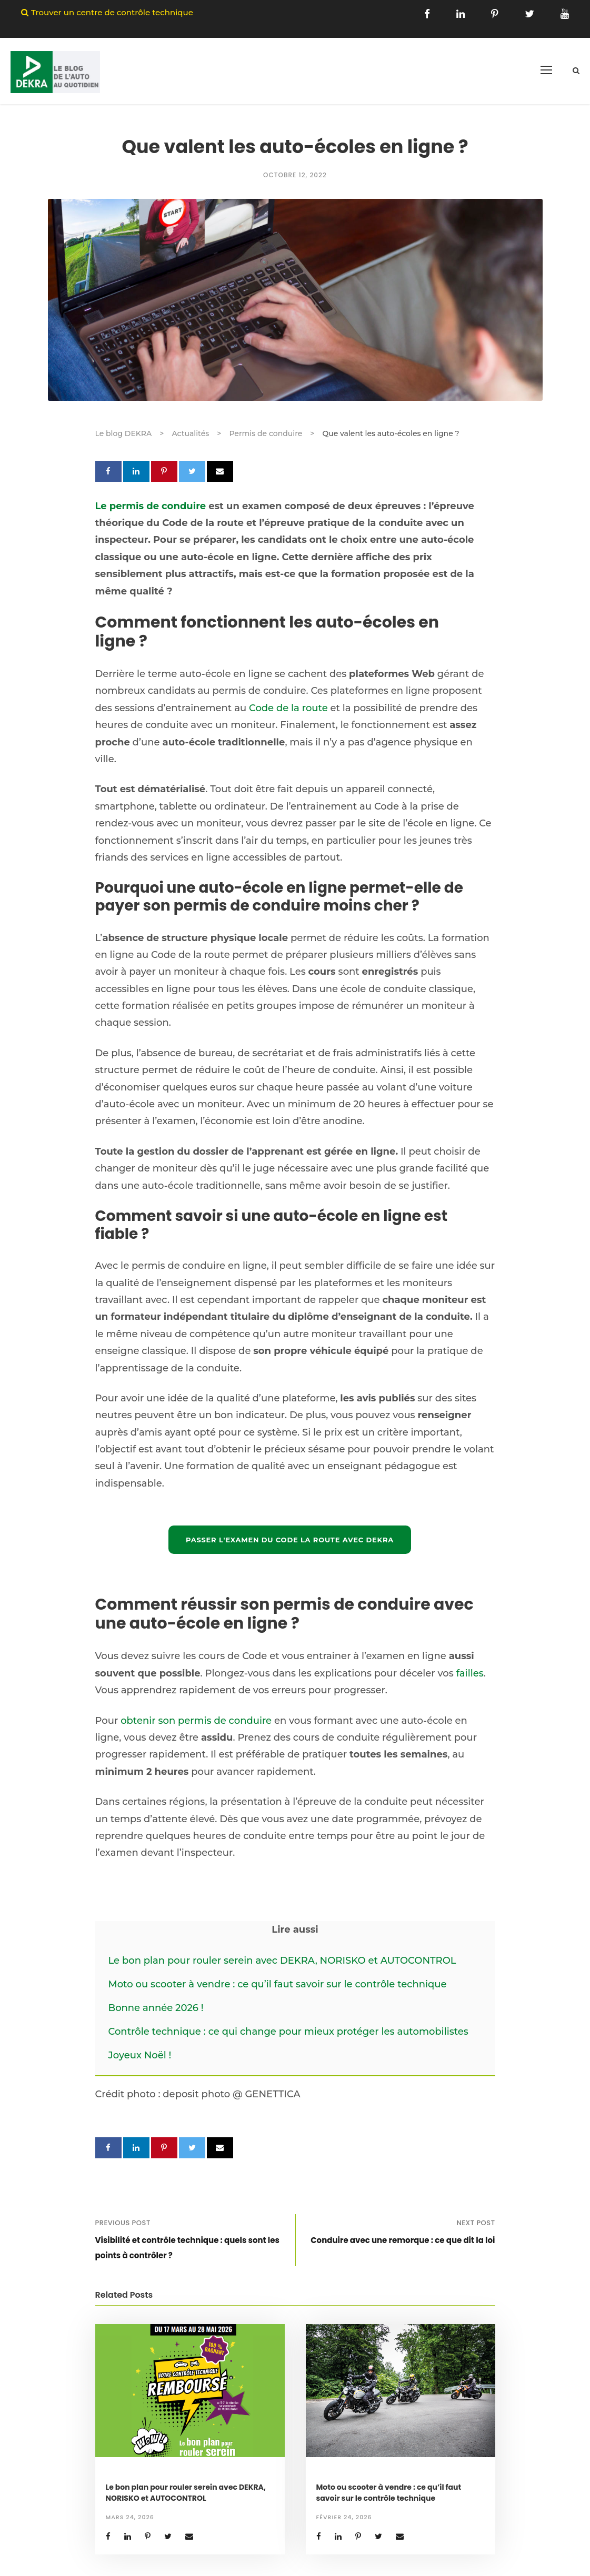 The height and width of the screenshot is (2576, 590). I want to click on Le bon plan pour rouler serein avec DEKRA, NORISKO et AUTOCONTROL, so click(282, 1960).